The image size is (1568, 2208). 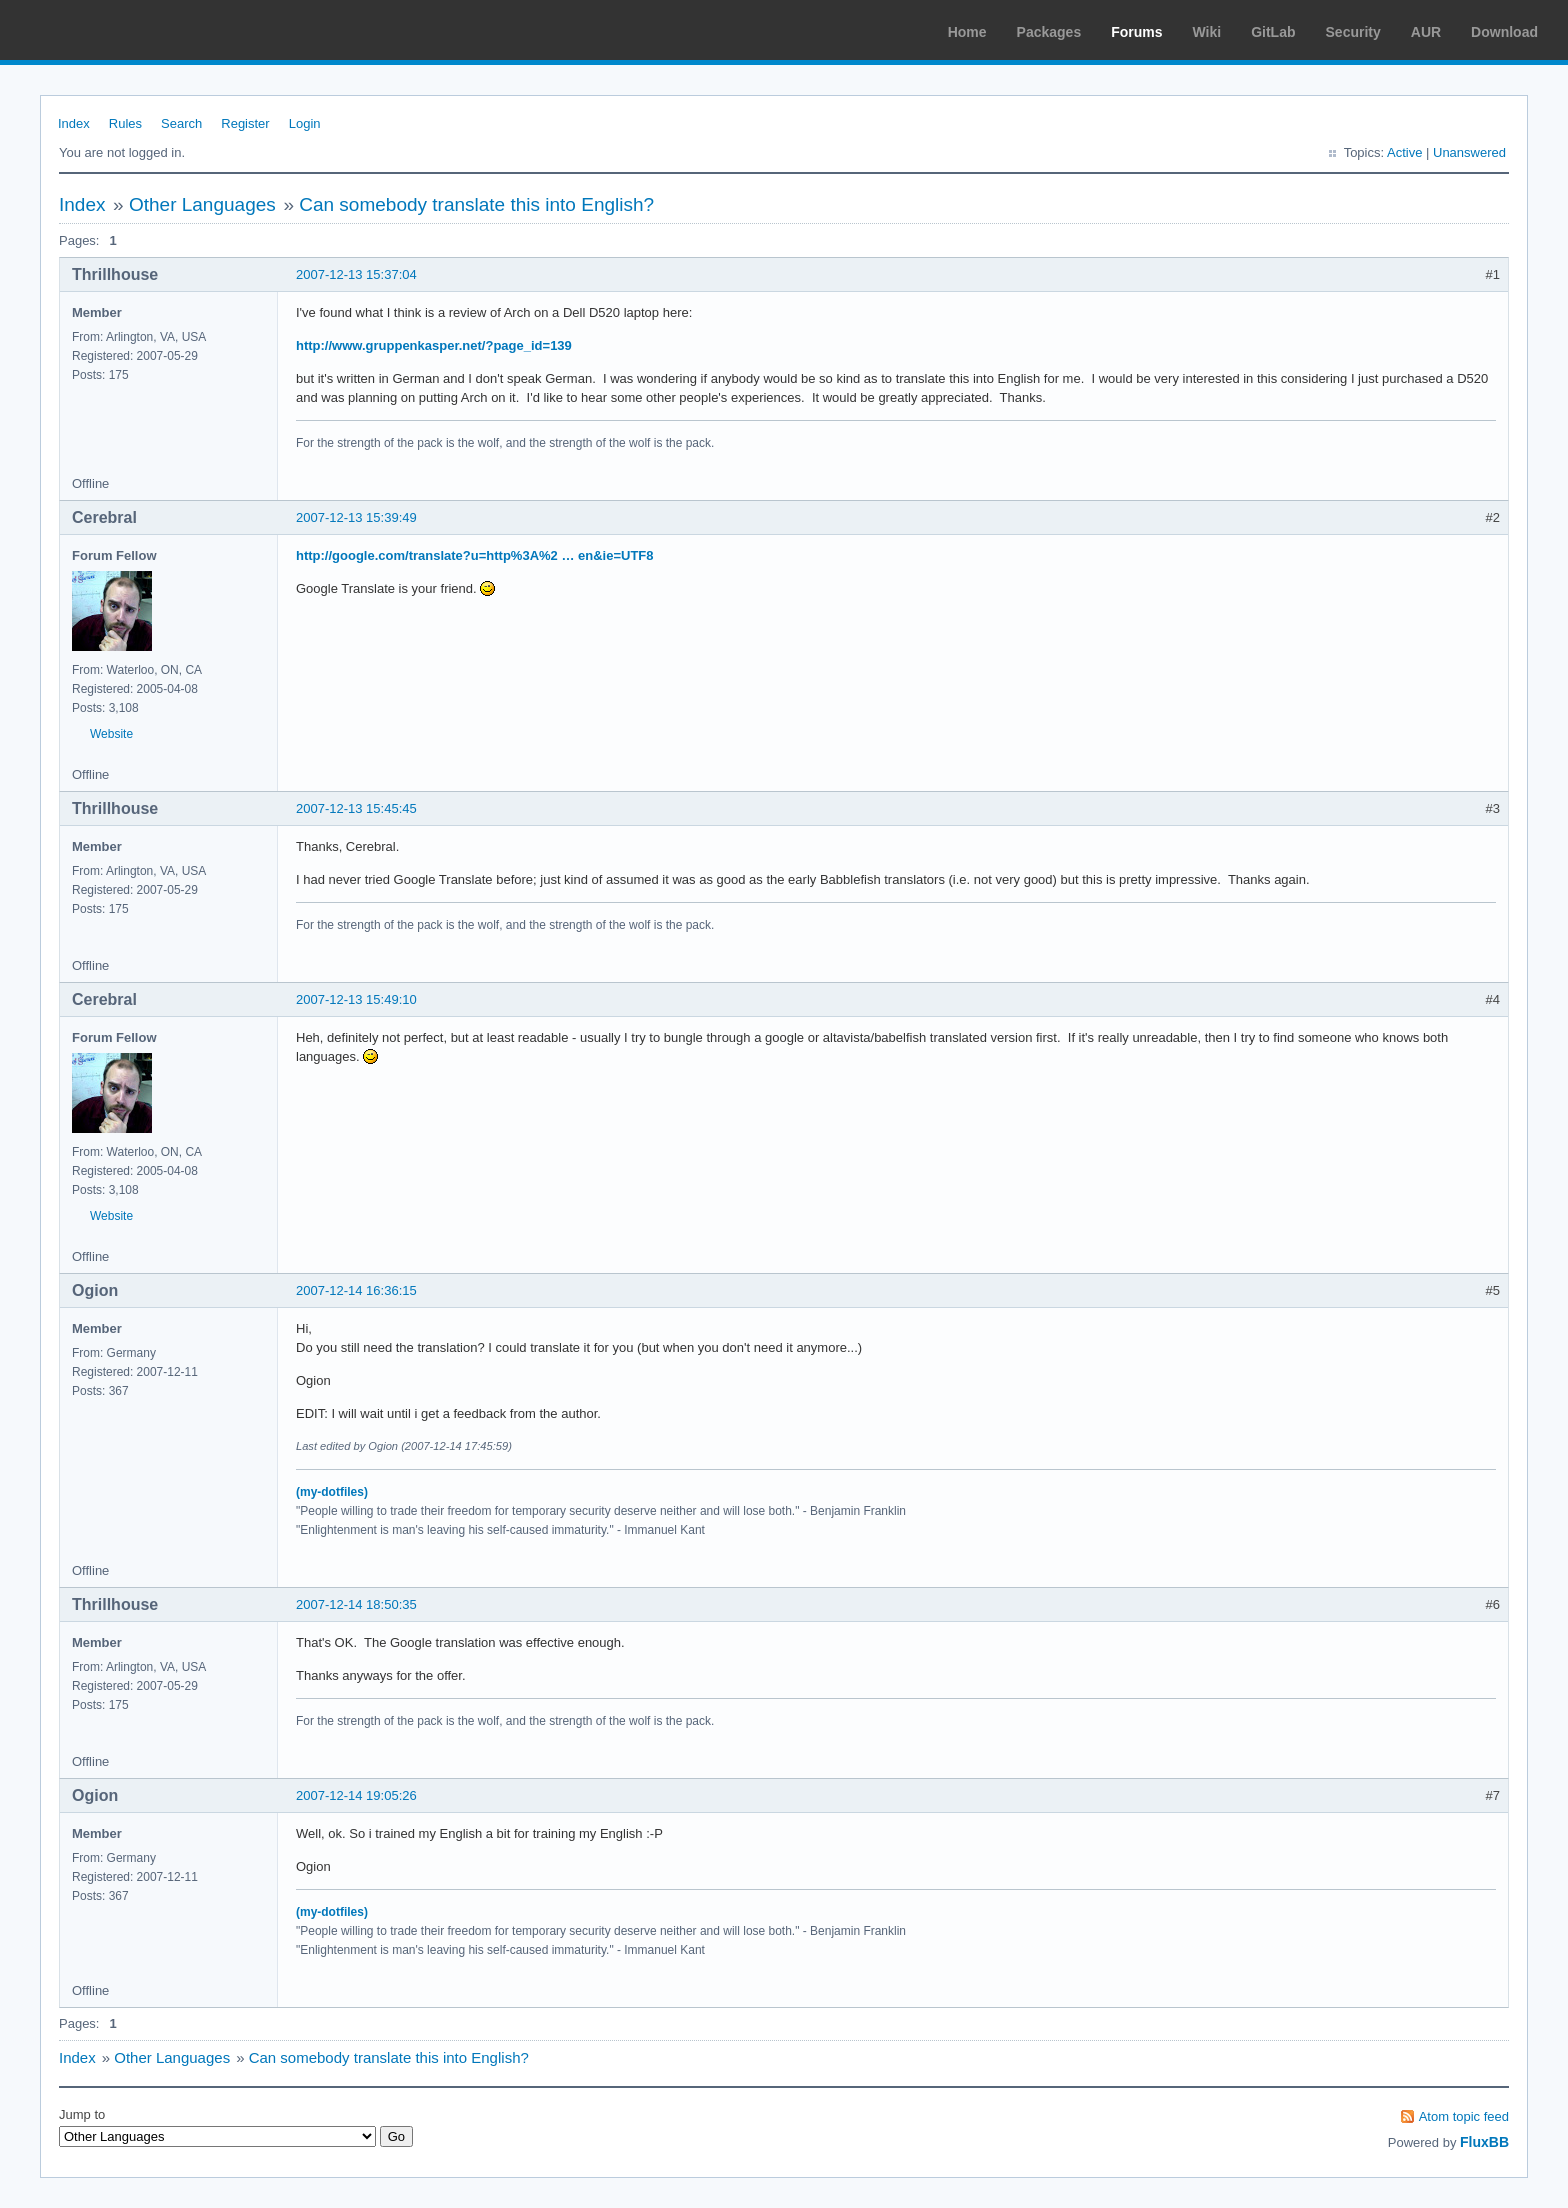 What do you see at coordinates (434, 345) in the screenshot?
I see `http://www.gruppenkasper.net/?page_id=139` at bounding box center [434, 345].